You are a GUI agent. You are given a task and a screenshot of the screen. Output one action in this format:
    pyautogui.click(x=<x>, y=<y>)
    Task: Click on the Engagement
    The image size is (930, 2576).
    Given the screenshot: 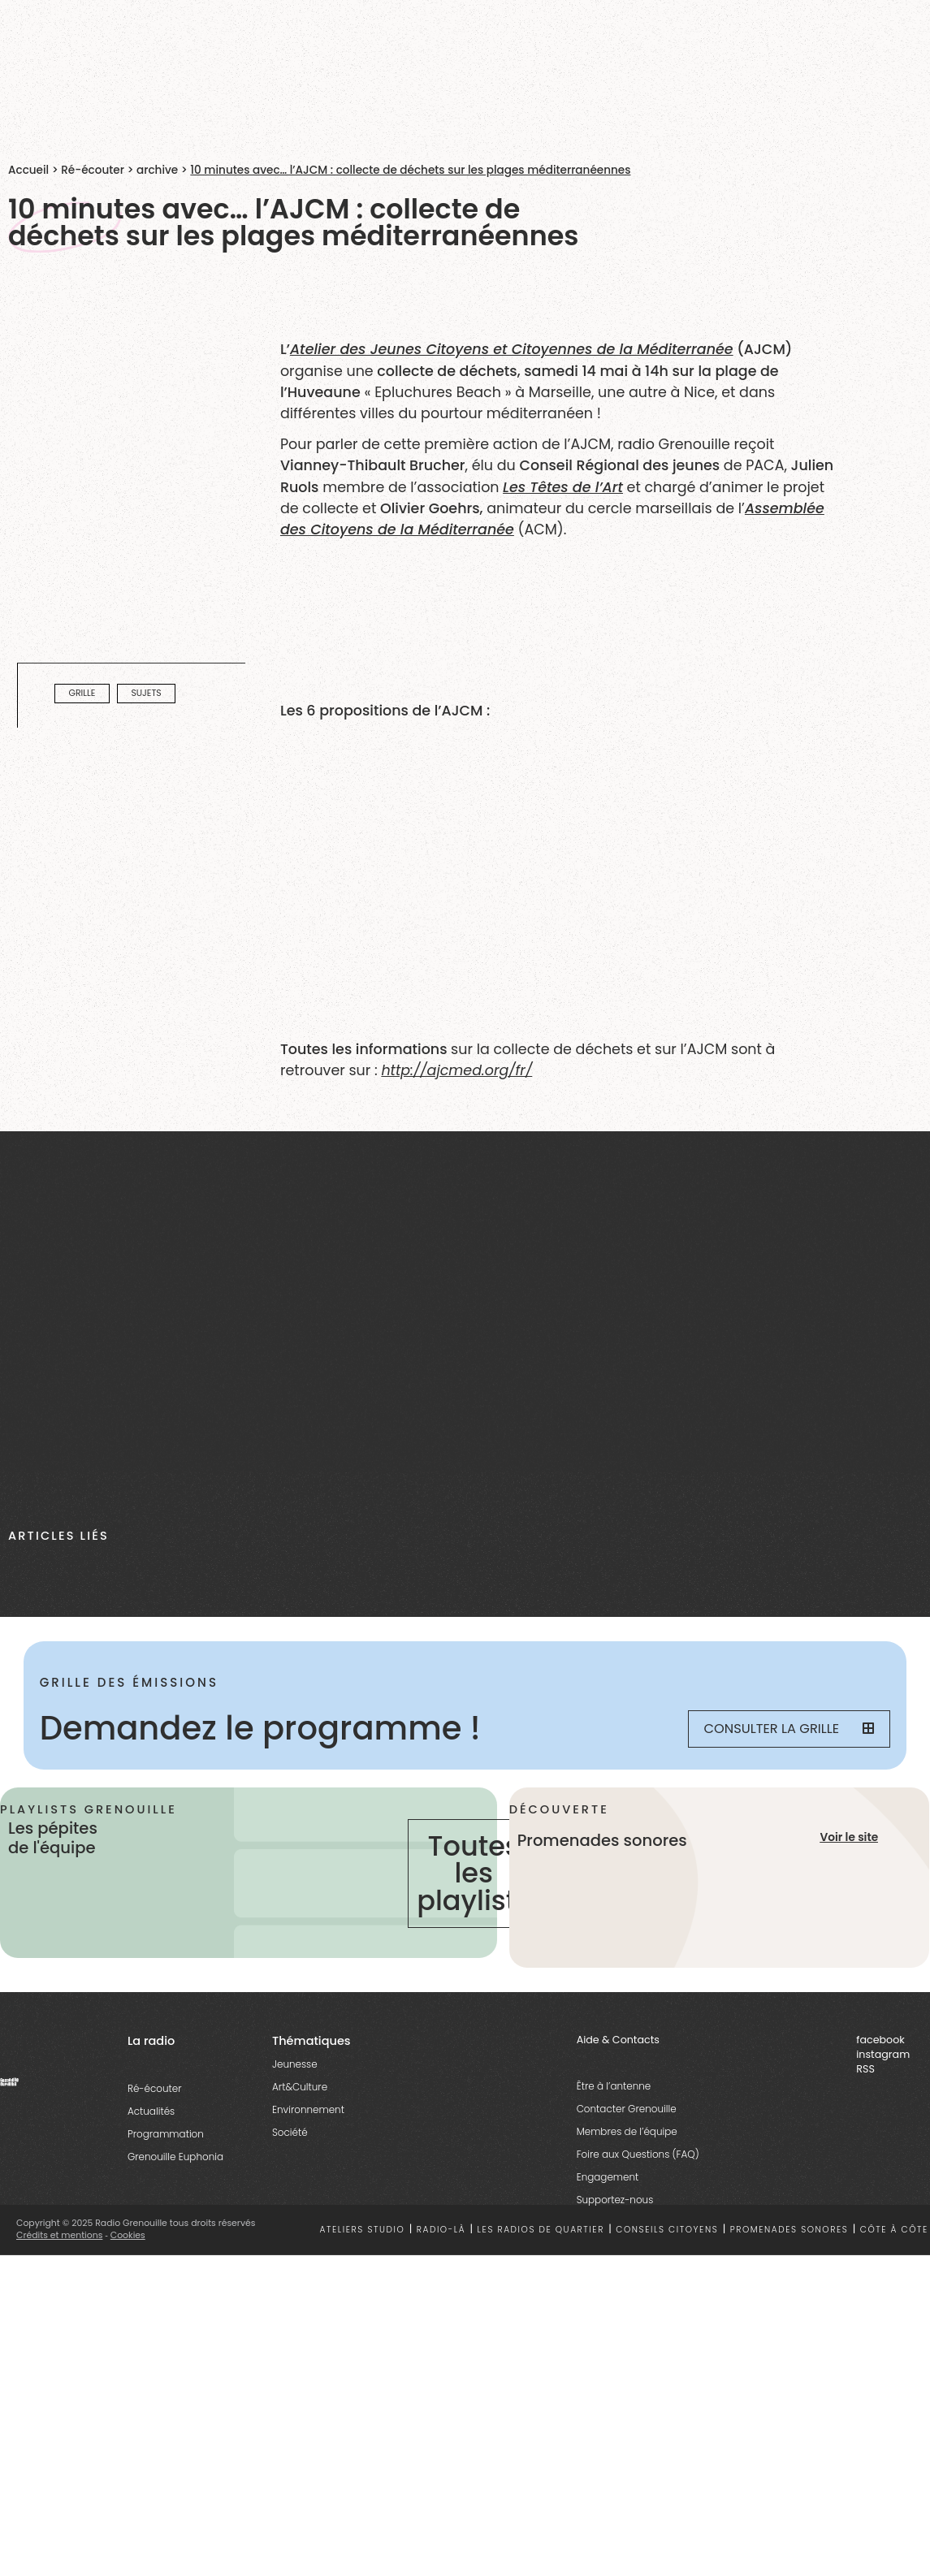 What is the action you would take?
    pyautogui.click(x=608, y=2179)
    